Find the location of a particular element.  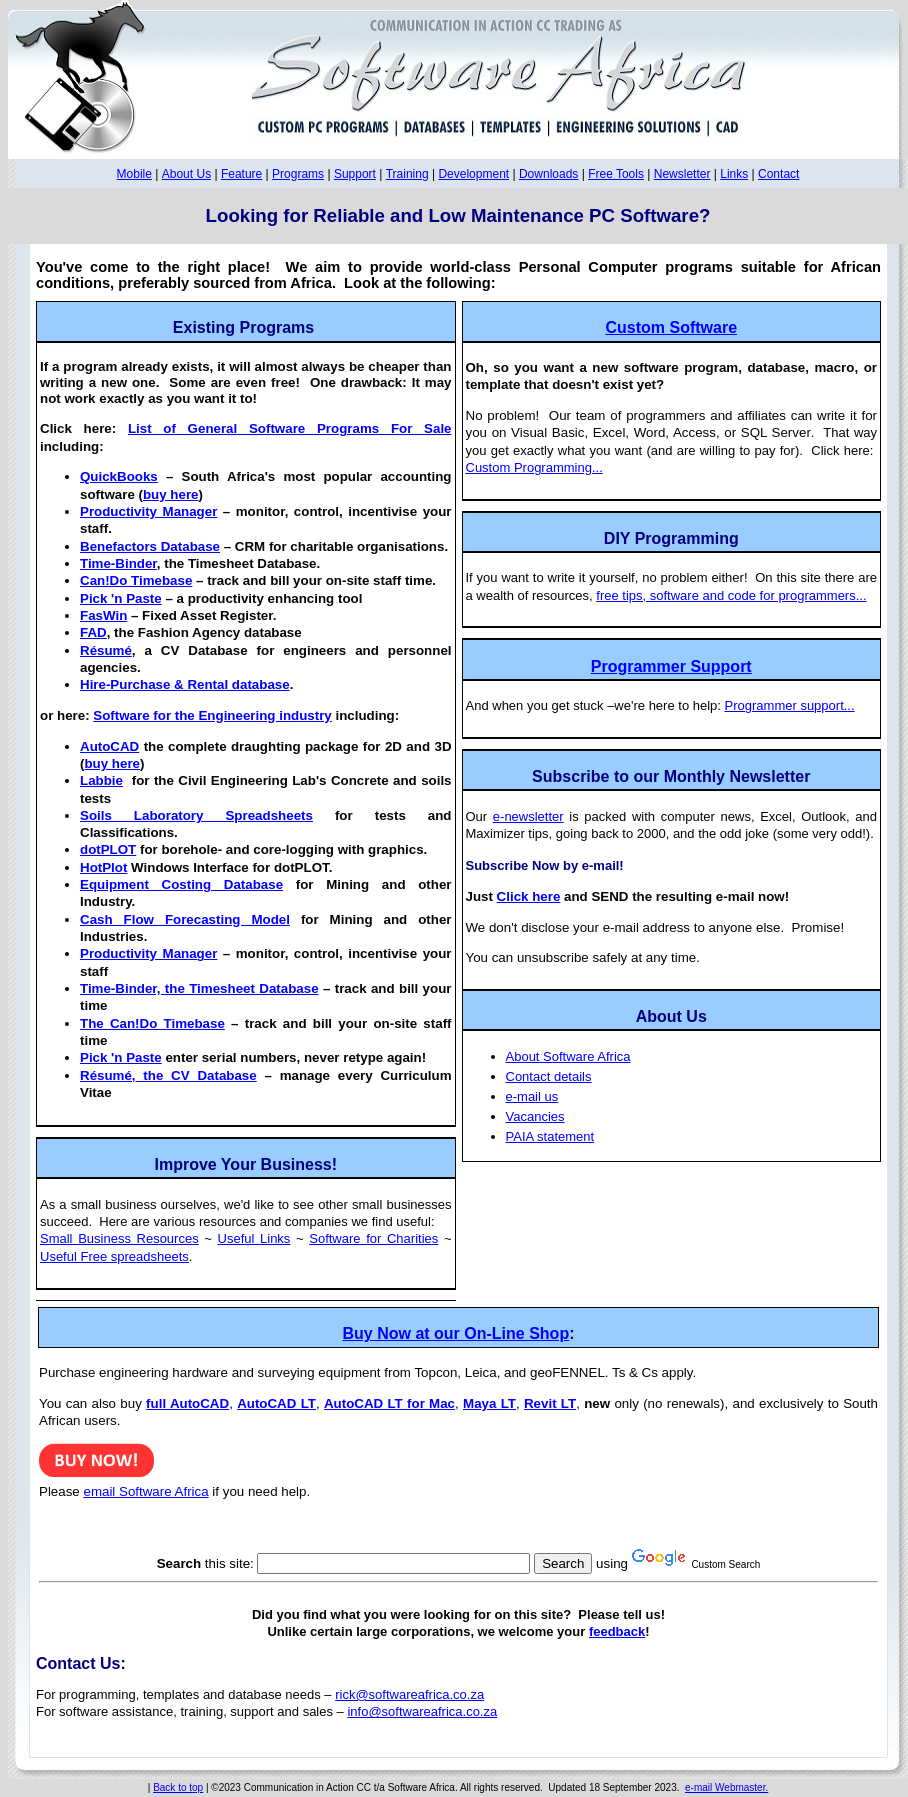

the CV Database is located at coordinates (168, 1075).